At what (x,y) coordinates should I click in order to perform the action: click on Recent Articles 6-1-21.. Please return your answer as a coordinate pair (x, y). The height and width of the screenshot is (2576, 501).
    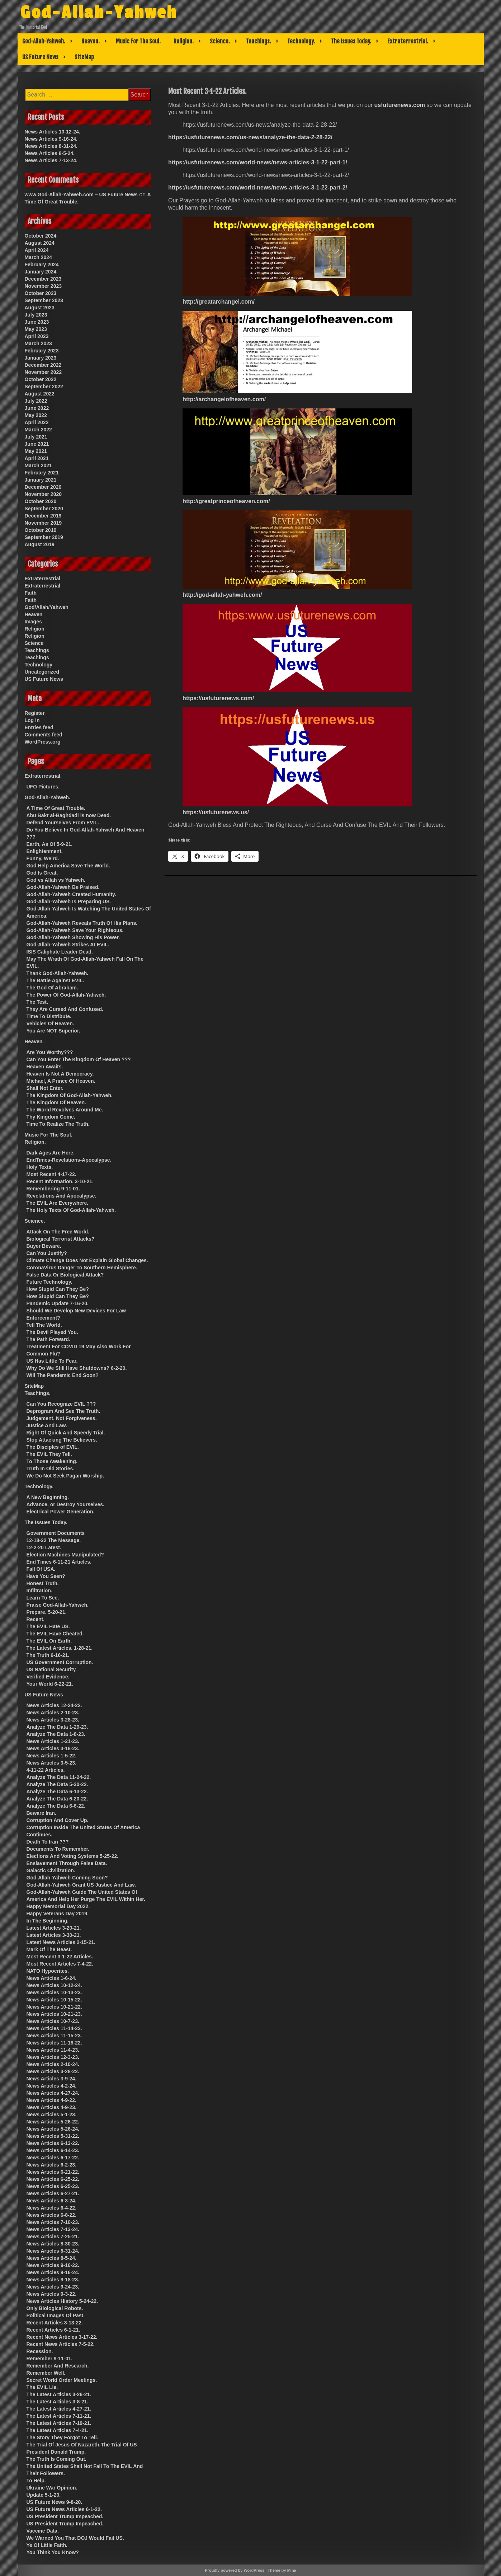
    Looking at the image, I should click on (53, 2330).